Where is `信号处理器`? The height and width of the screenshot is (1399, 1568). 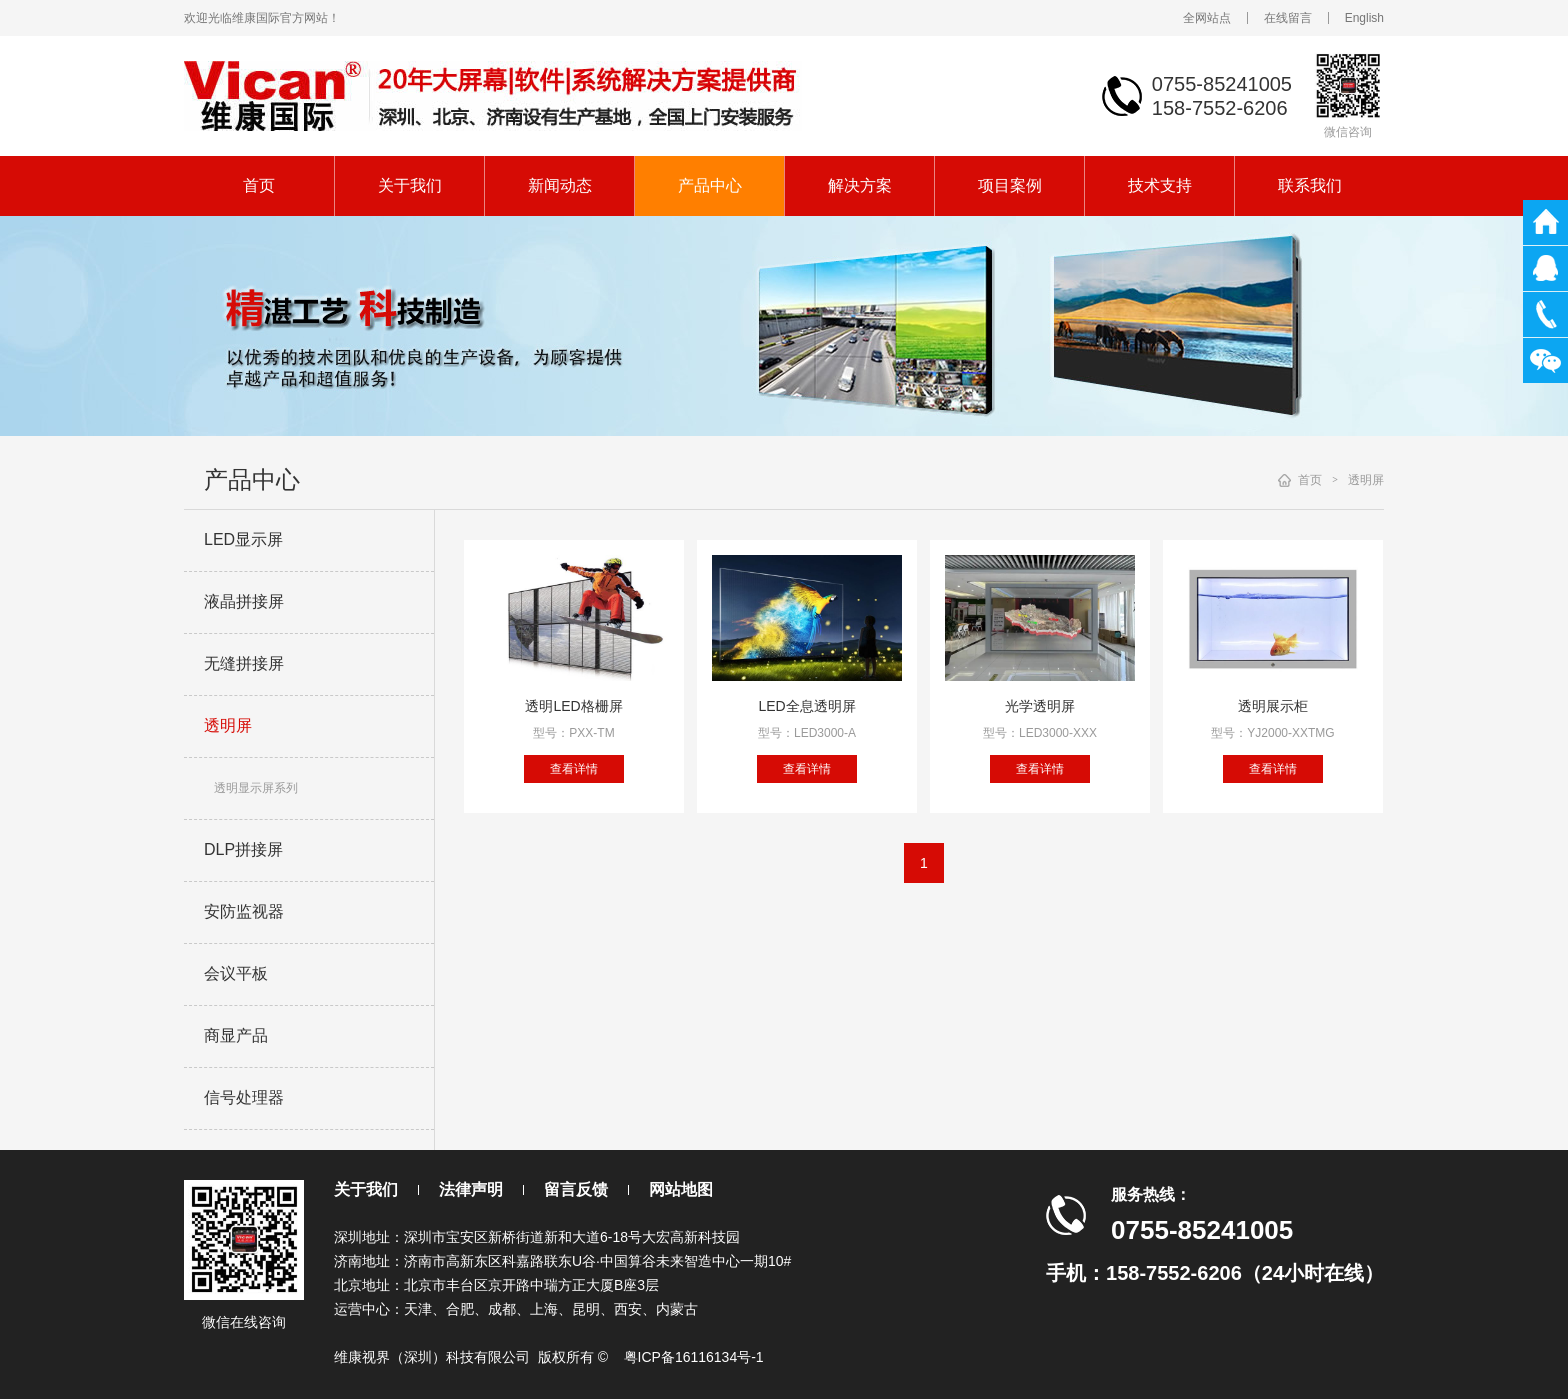
信号处理器 is located at coordinates (244, 1097).